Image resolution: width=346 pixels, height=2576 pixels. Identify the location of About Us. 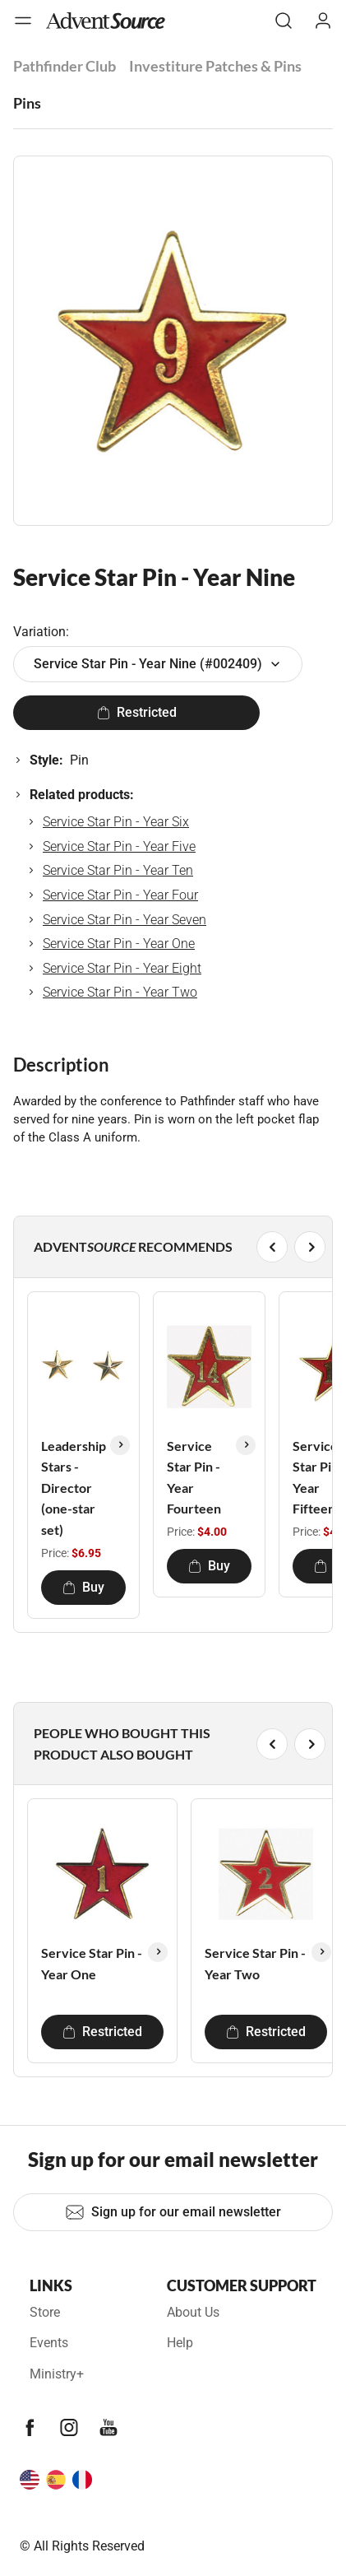
(193, 2312).